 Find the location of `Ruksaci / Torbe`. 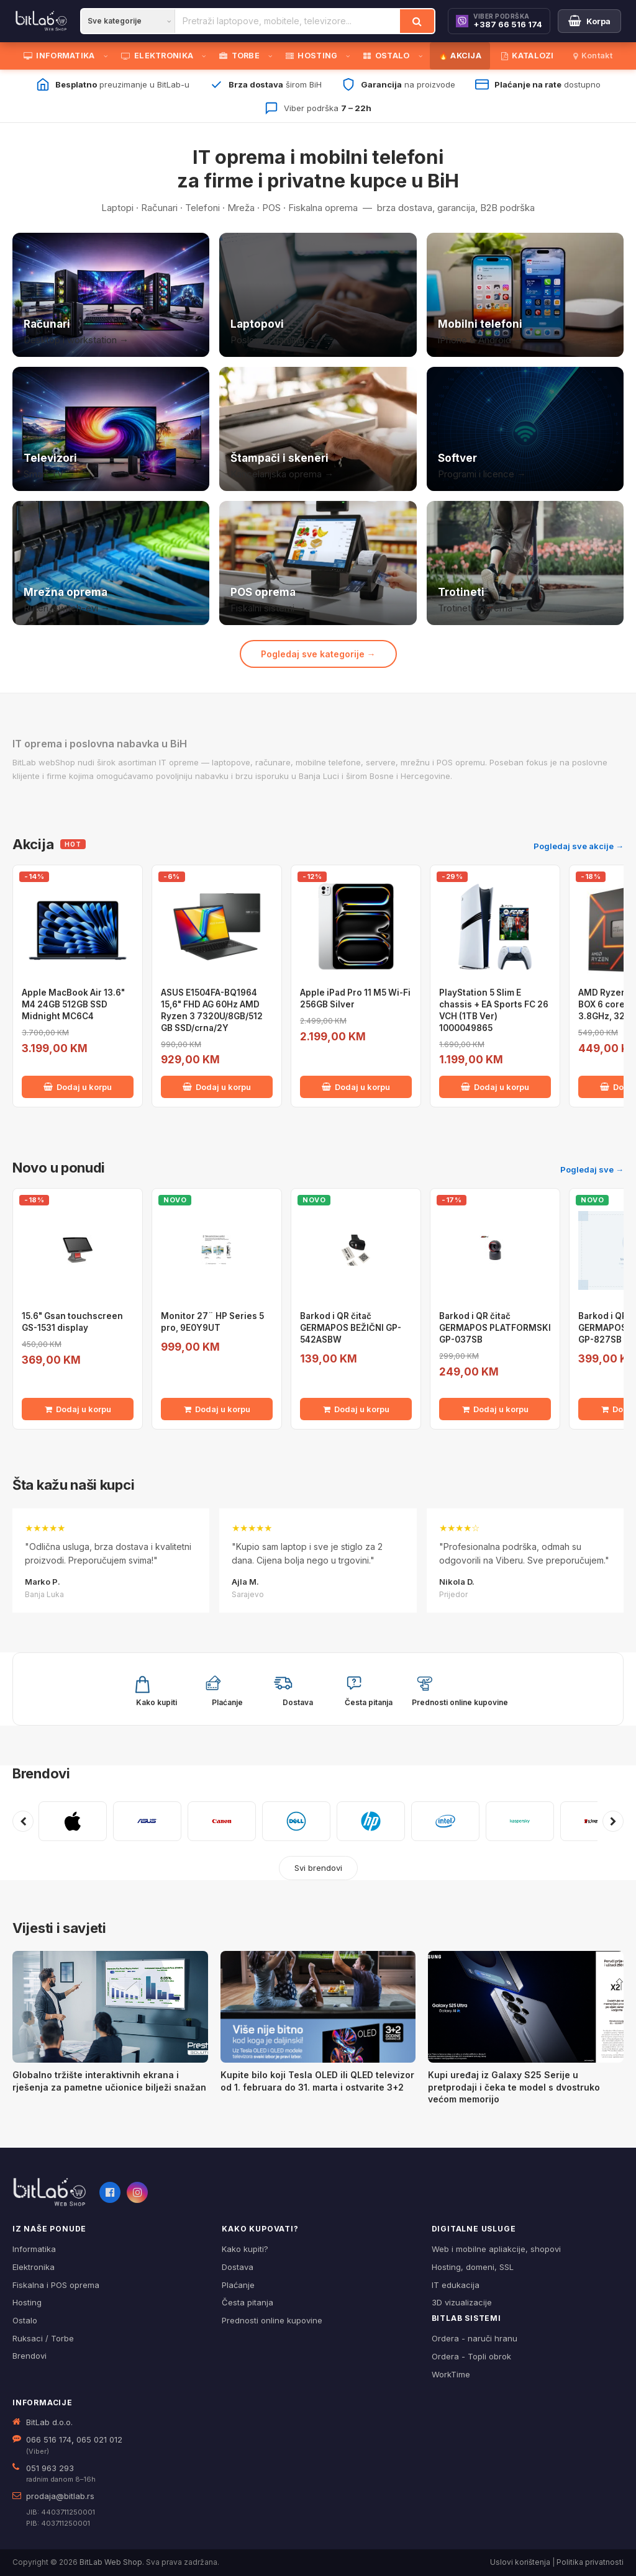

Ruksaci / Torbe is located at coordinates (43, 2338).